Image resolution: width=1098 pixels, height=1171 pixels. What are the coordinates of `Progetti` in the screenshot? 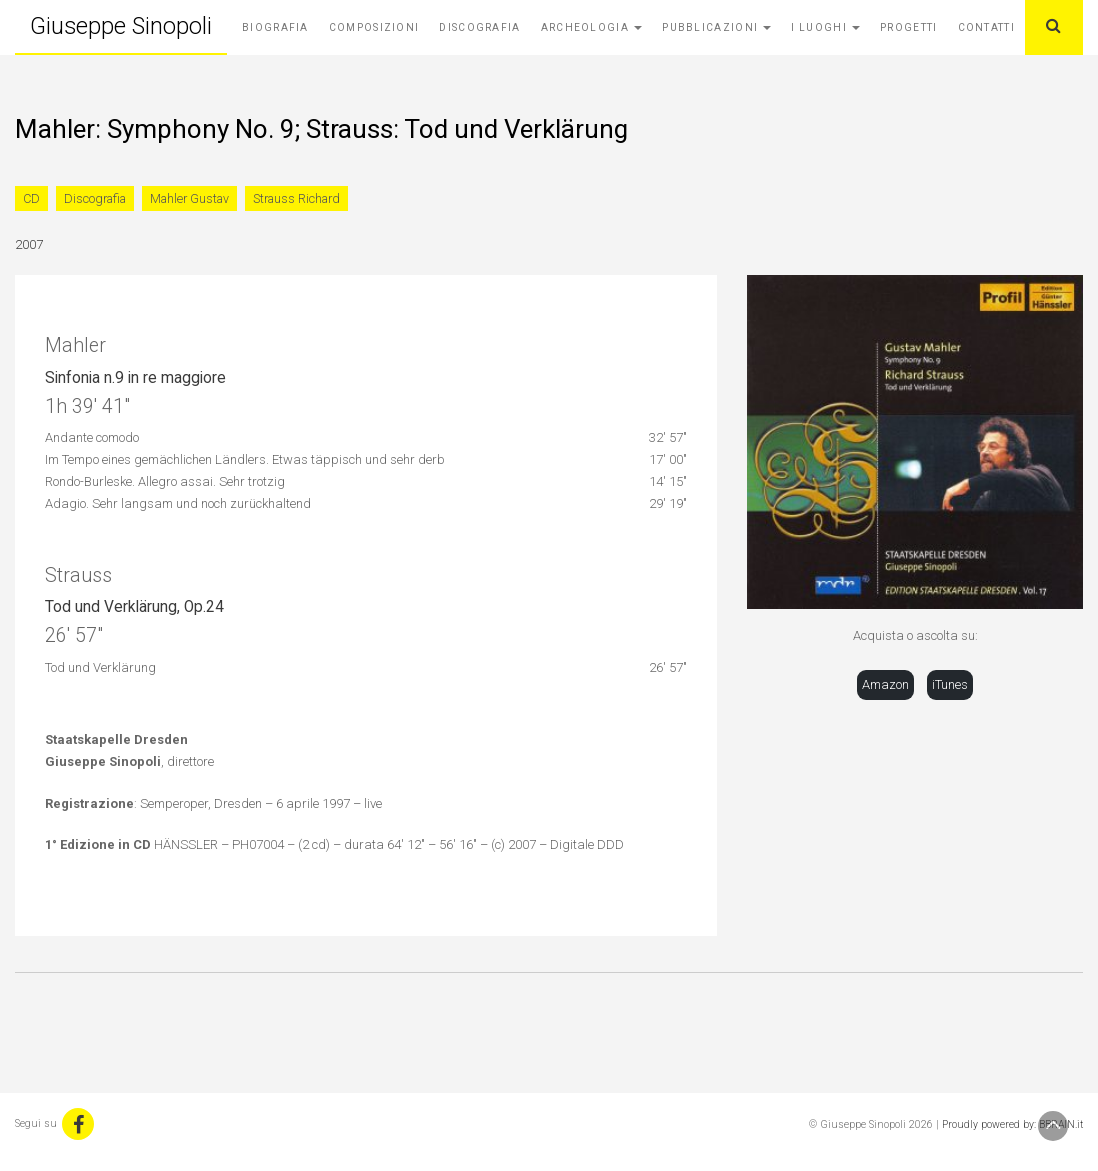 It's located at (908, 27).